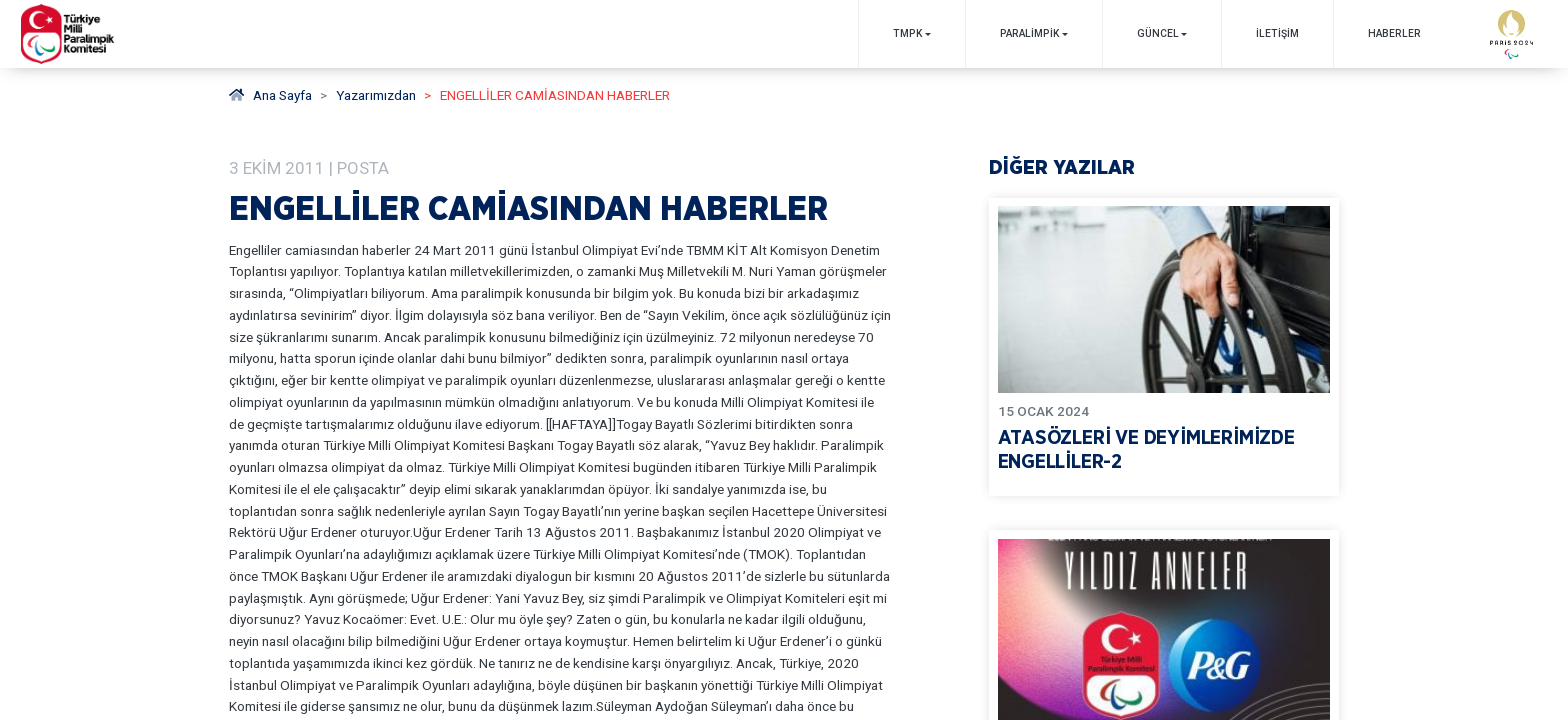  I want to click on TMPK, so click(907, 33).